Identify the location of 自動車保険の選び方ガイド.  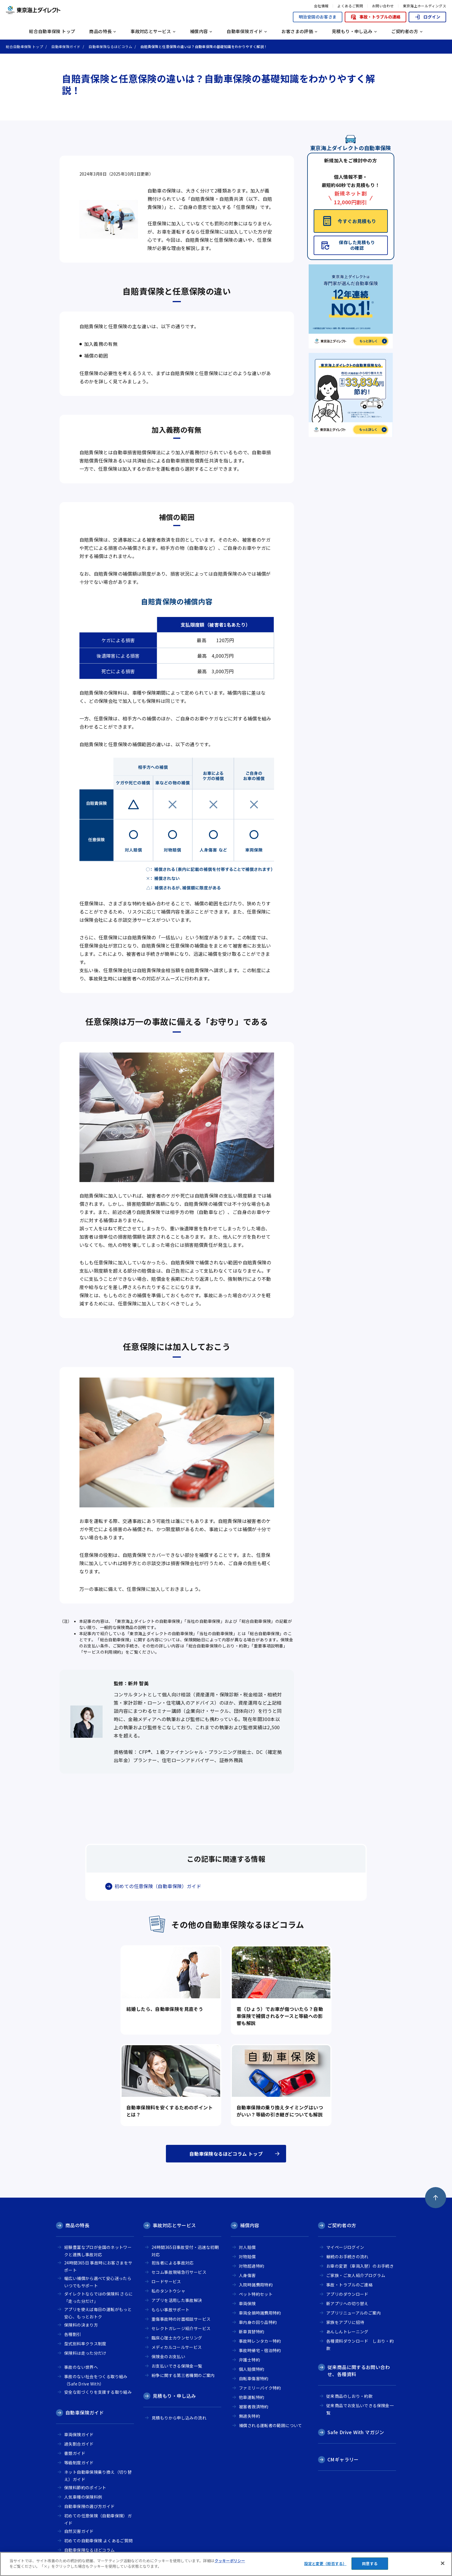
(89, 2506).